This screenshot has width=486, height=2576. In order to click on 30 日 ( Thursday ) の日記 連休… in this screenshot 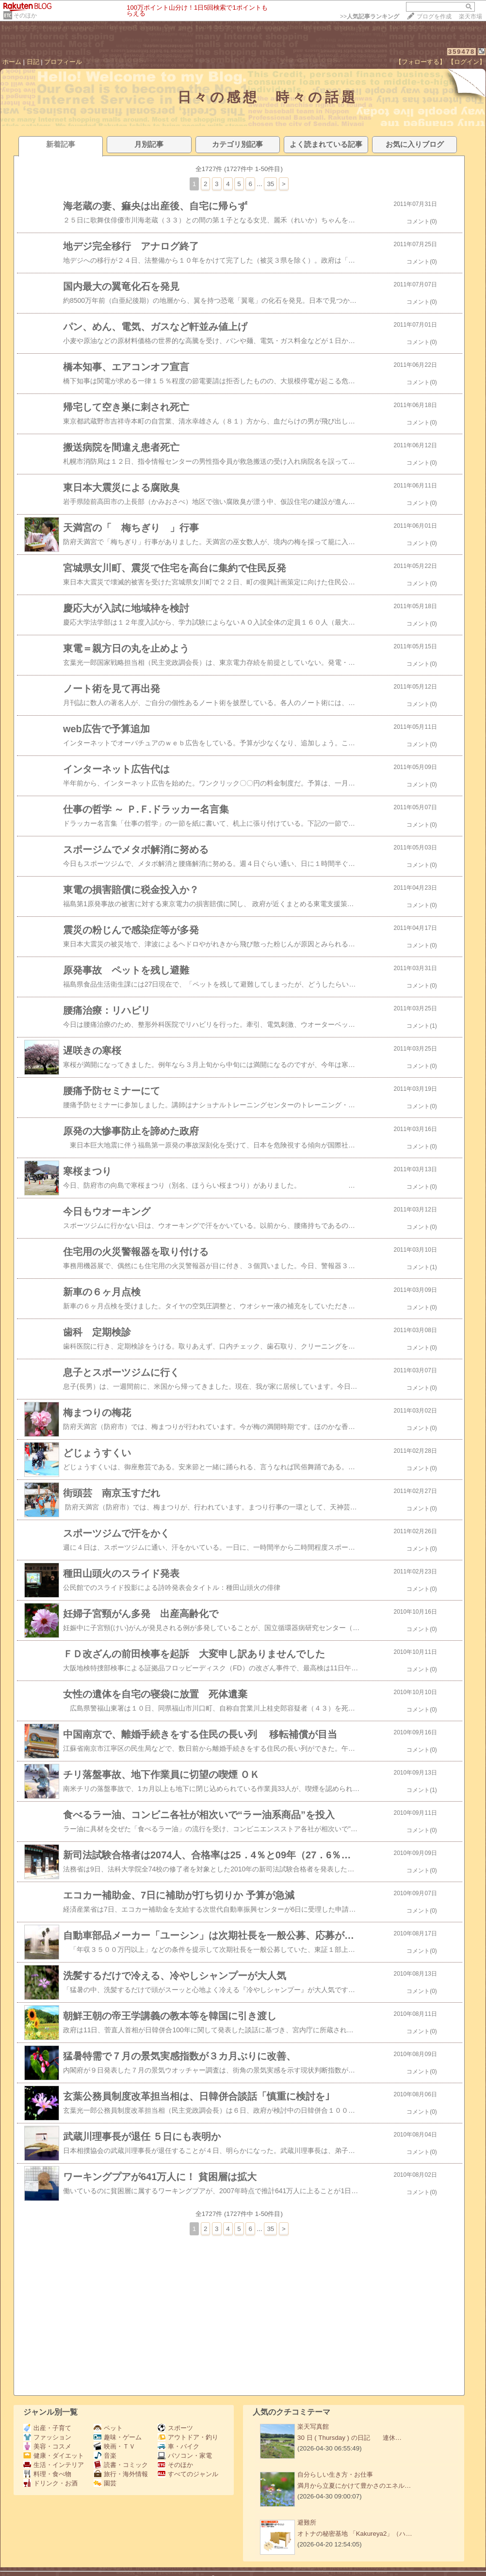, I will do `click(349, 2437)`.